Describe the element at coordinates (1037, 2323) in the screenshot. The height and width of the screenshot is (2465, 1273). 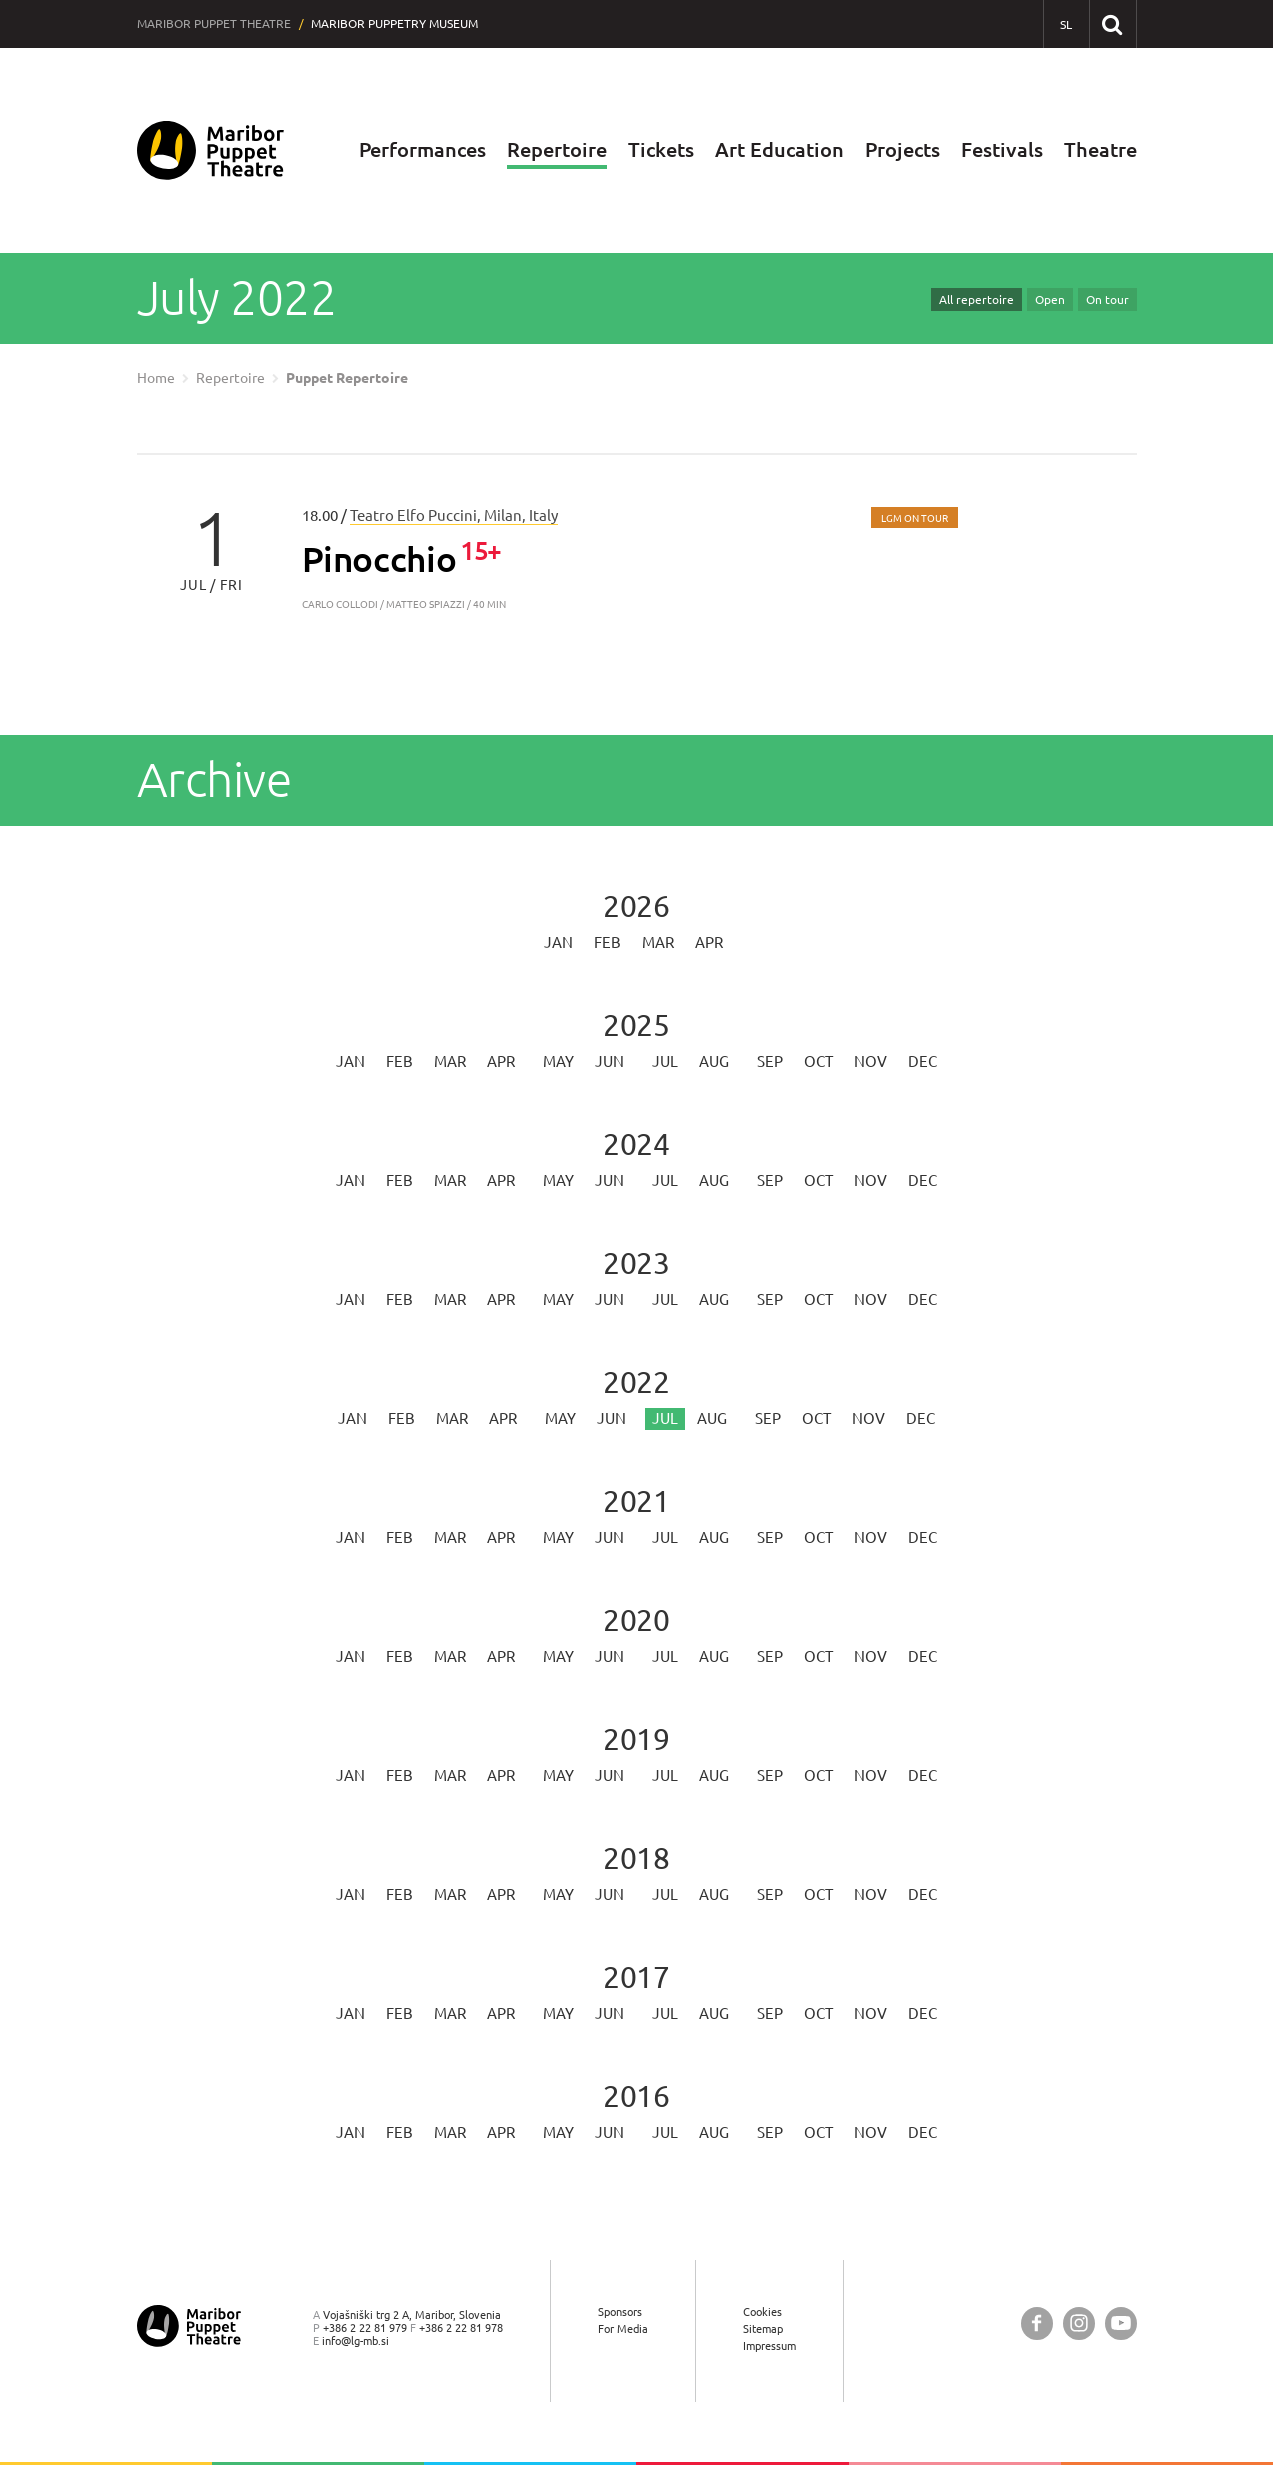
I see `[Maribor Puppet Theatre @ Facebook]` at that location.